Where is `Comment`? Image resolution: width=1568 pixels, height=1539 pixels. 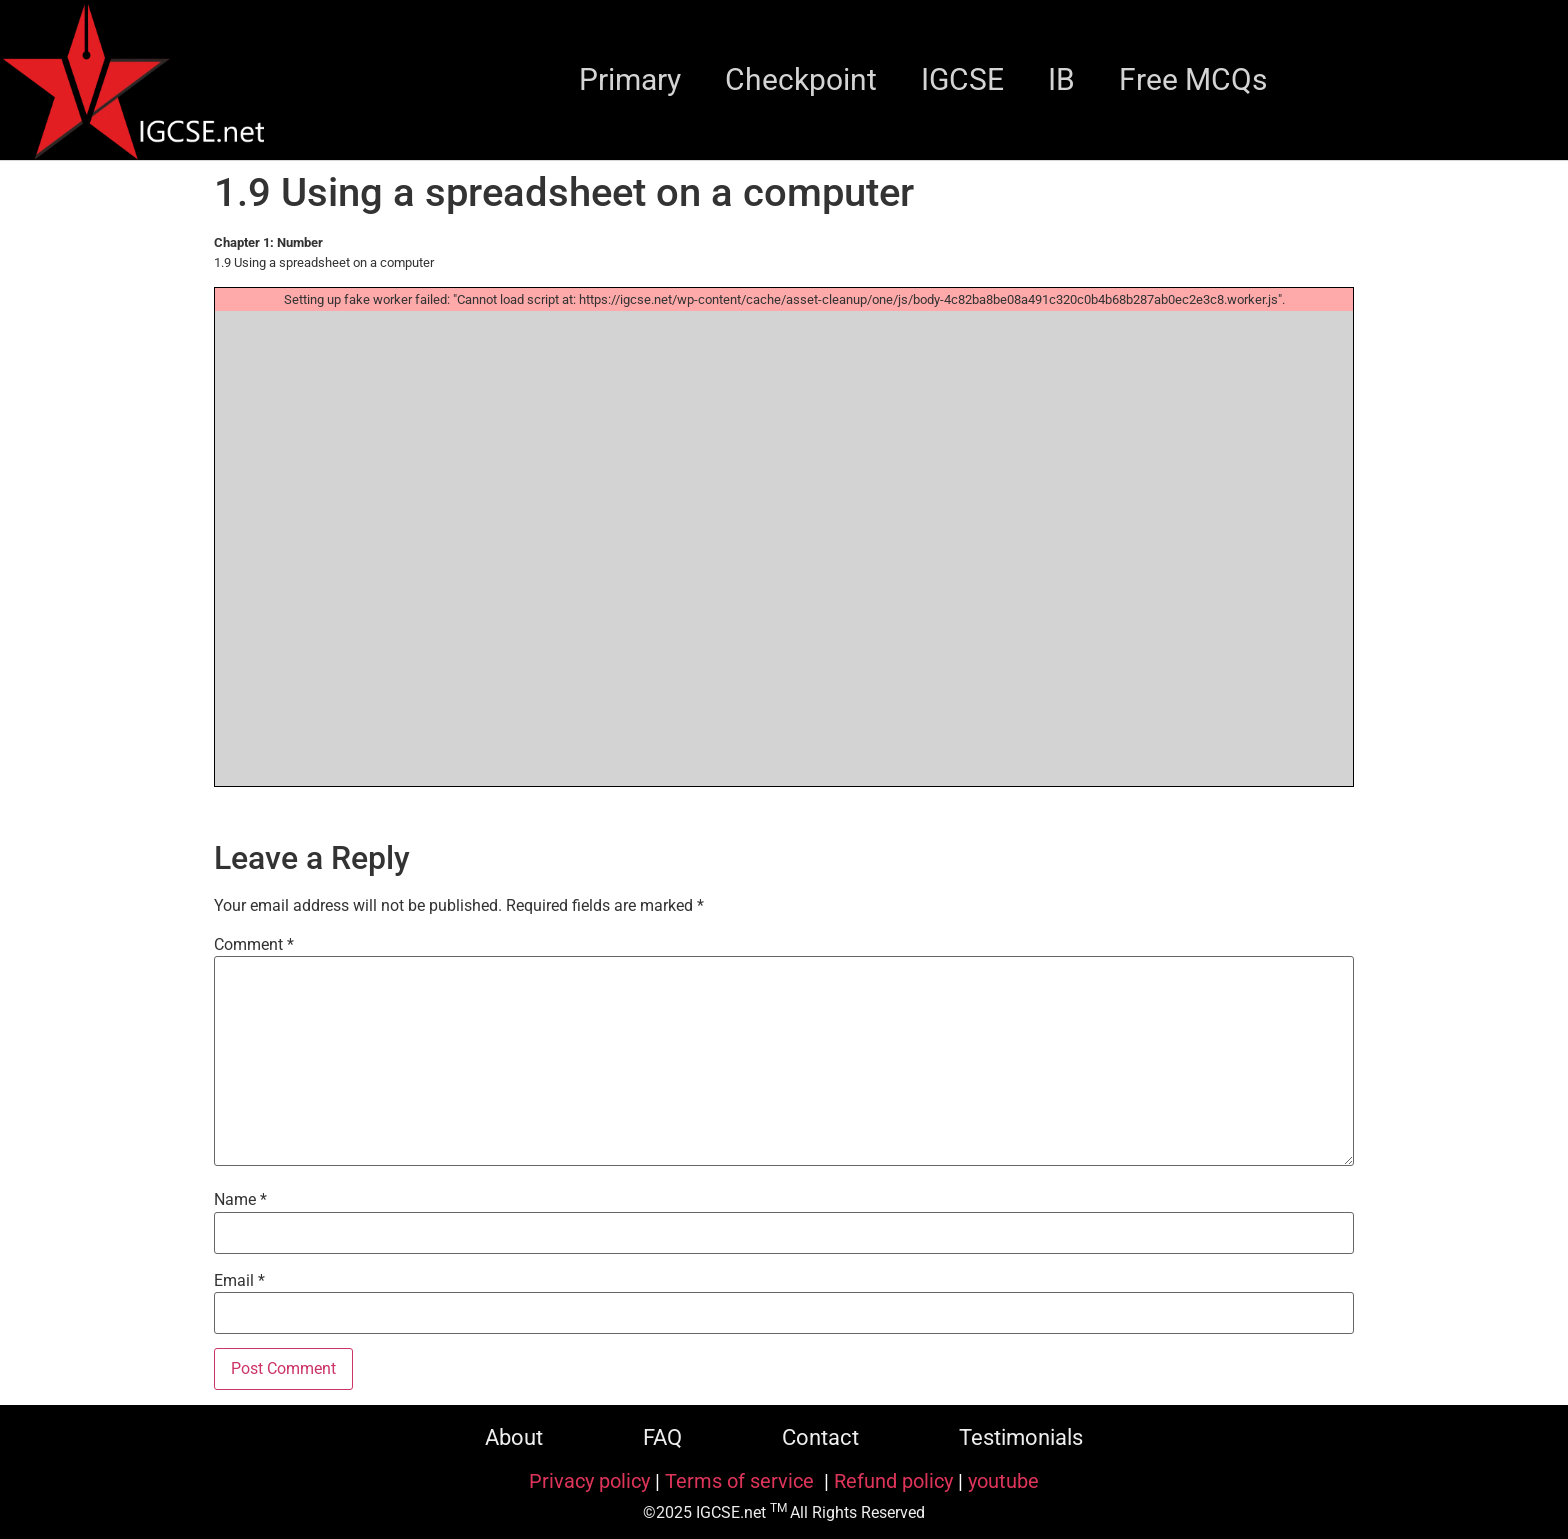
Comment is located at coordinates (254, 945).